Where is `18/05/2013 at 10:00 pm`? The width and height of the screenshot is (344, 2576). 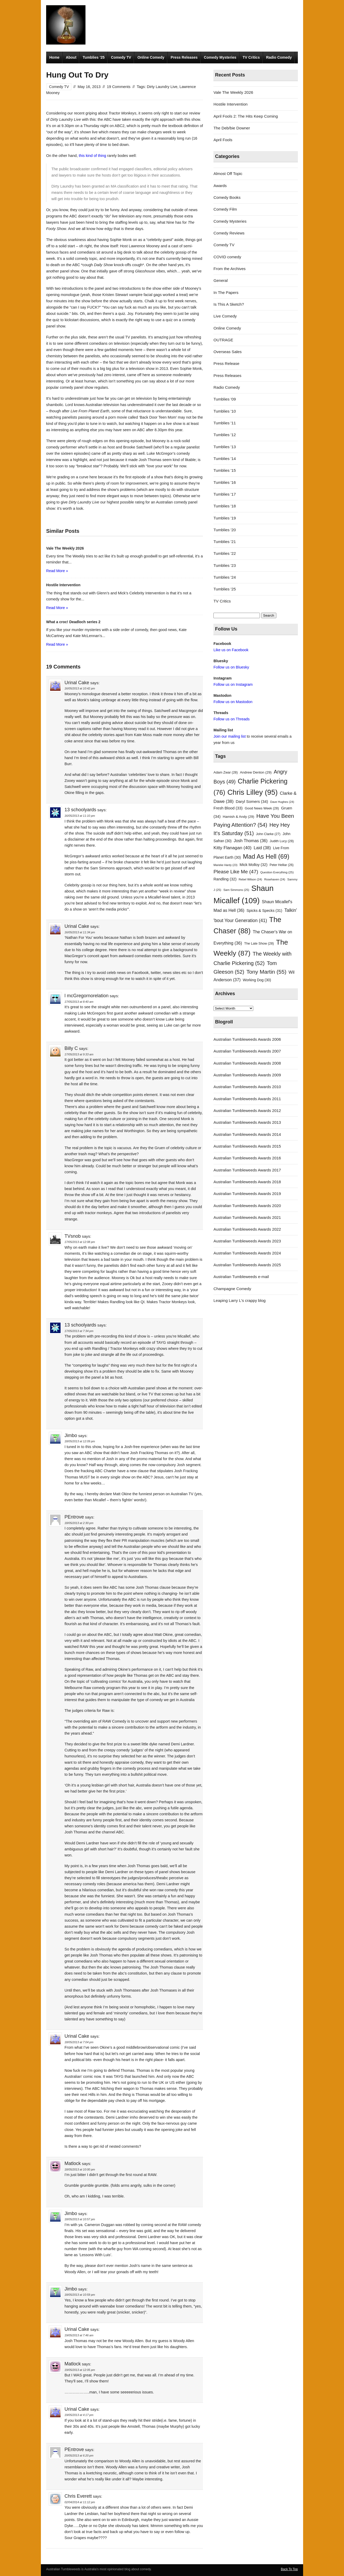
18/05/2013 at 10:00 pm is located at coordinates (79, 2169).